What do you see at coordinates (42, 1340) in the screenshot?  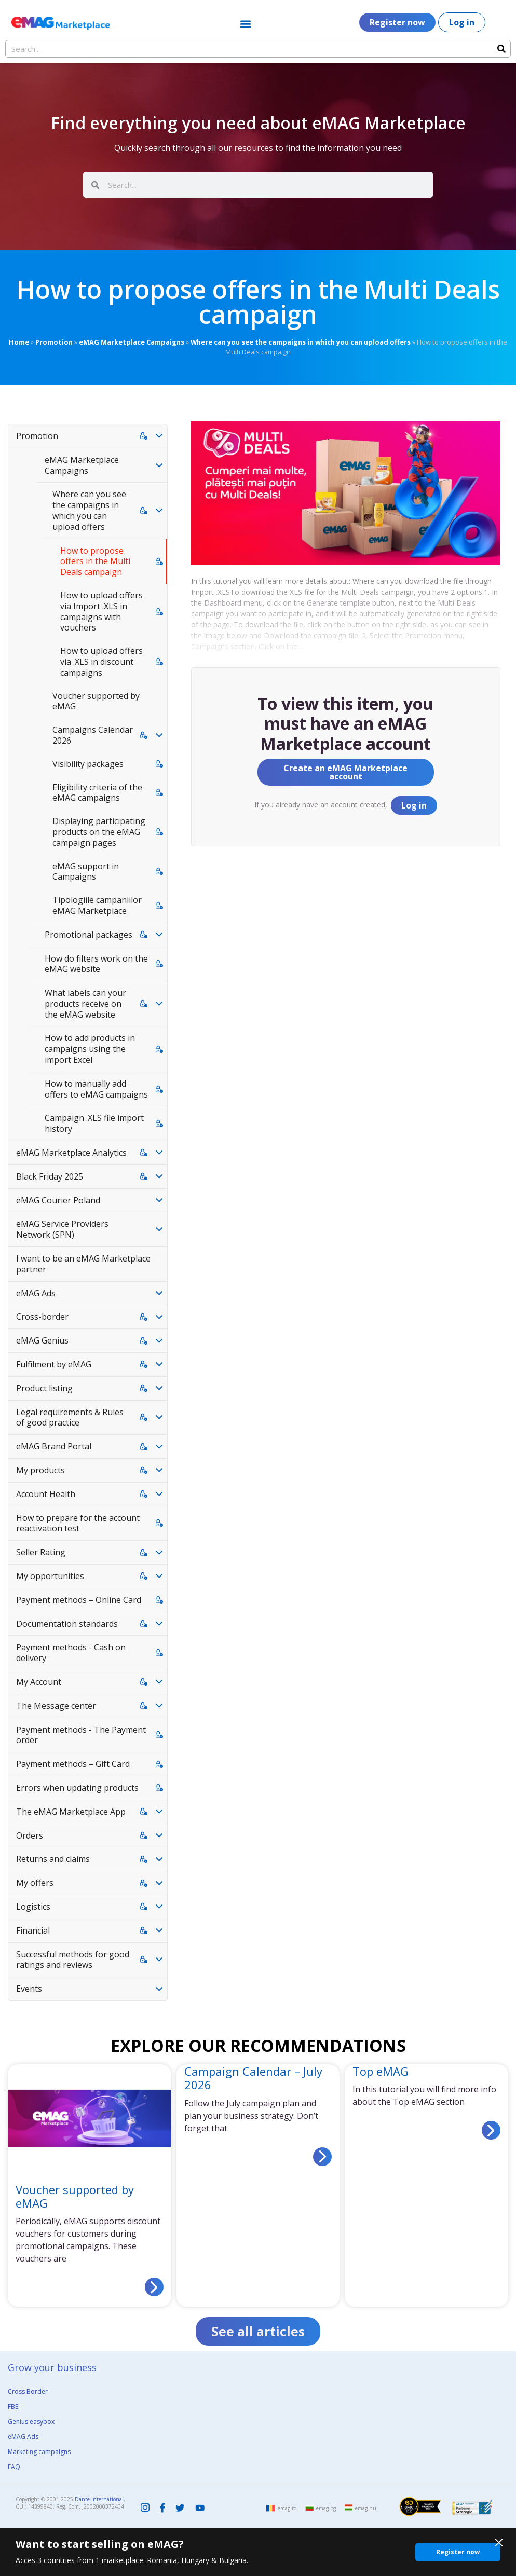 I see `eMAG Genius` at bounding box center [42, 1340].